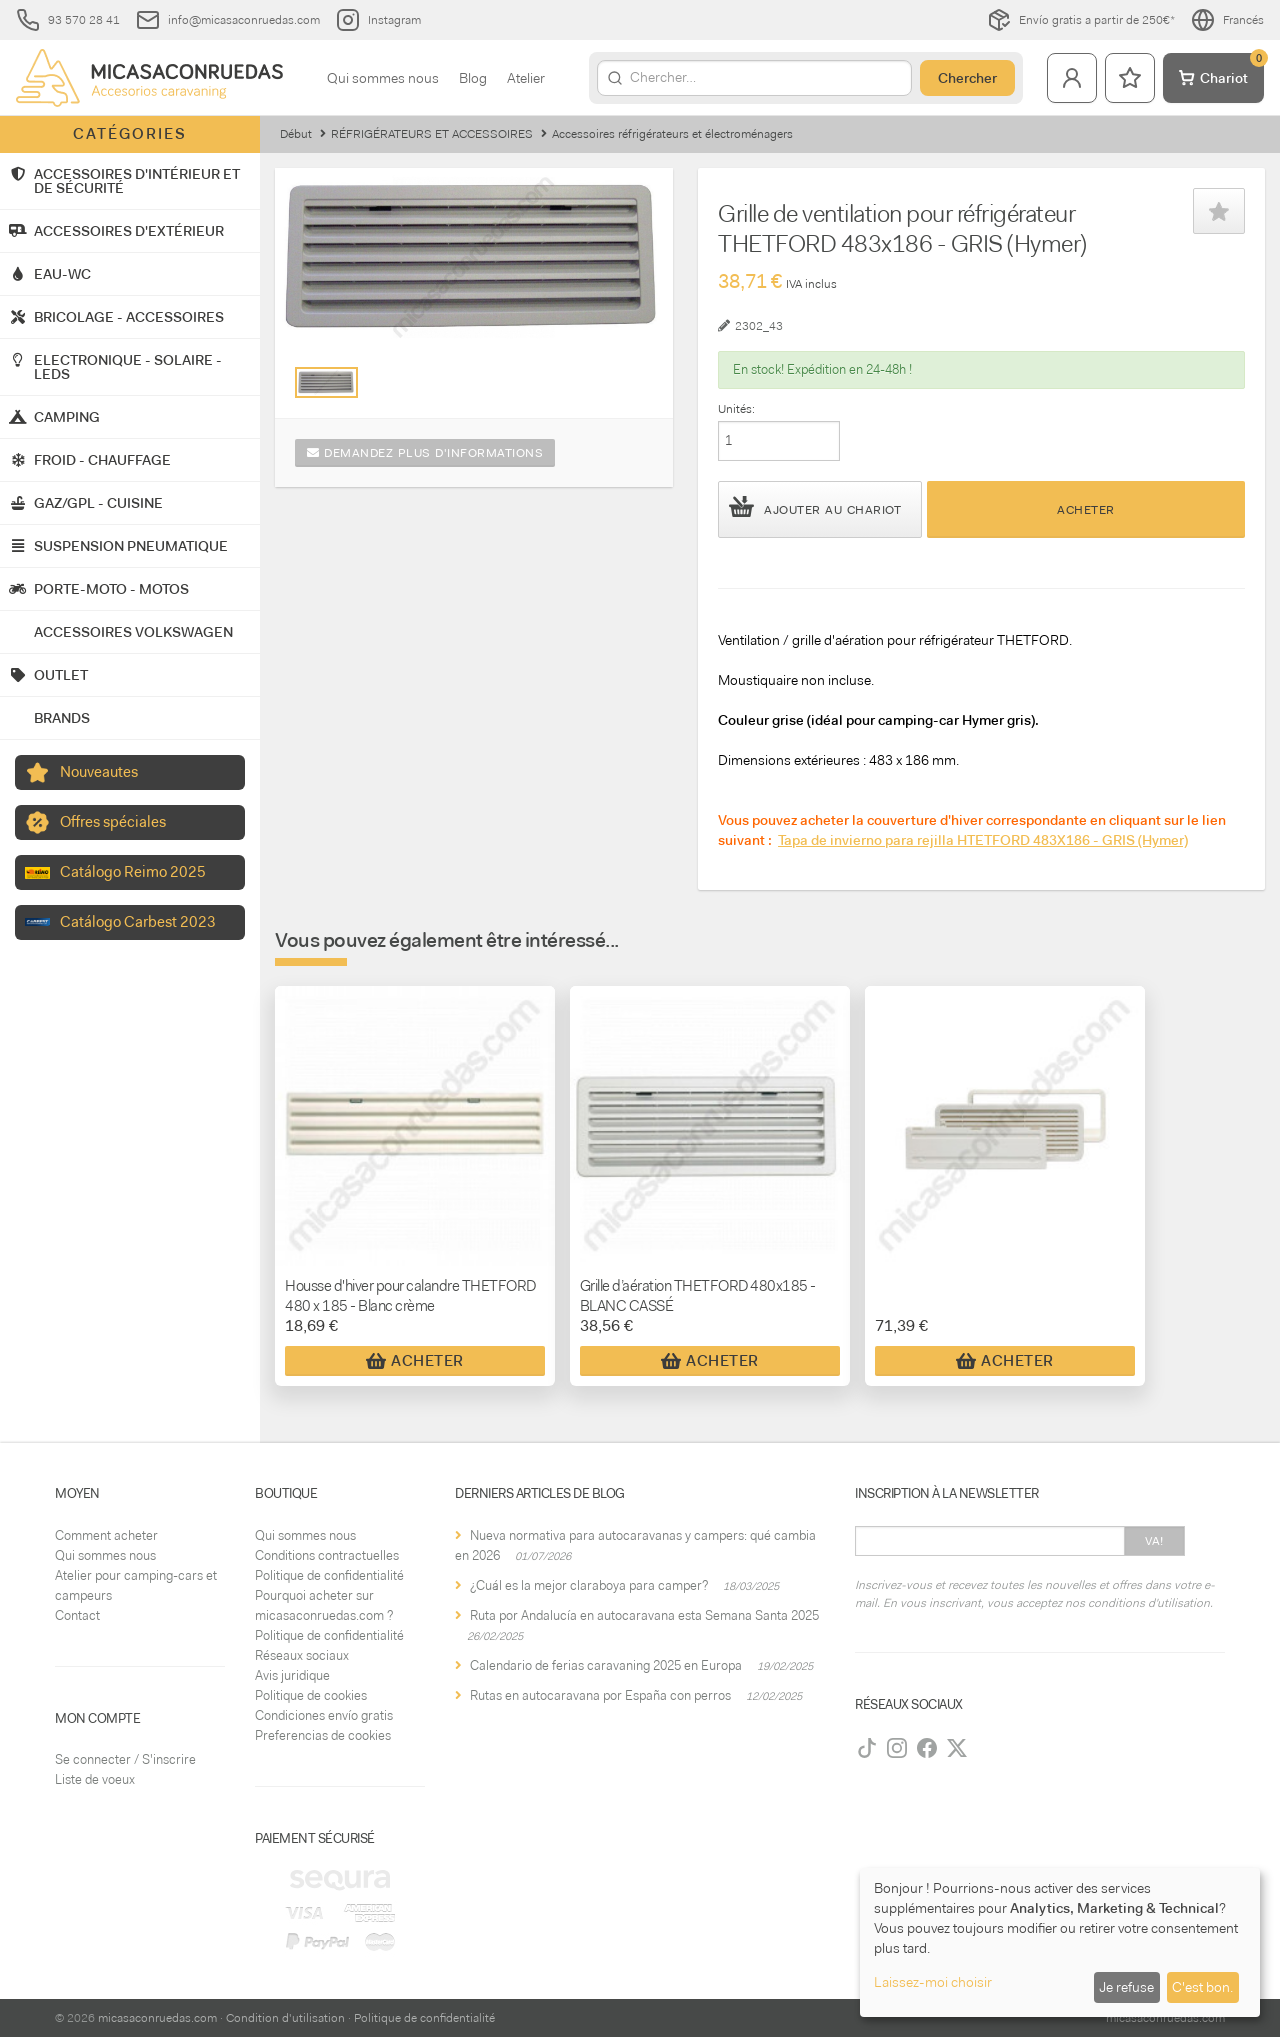 Image resolution: width=1280 pixels, height=2037 pixels. Describe the element at coordinates (296, 134) in the screenshot. I see `Début` at that location.